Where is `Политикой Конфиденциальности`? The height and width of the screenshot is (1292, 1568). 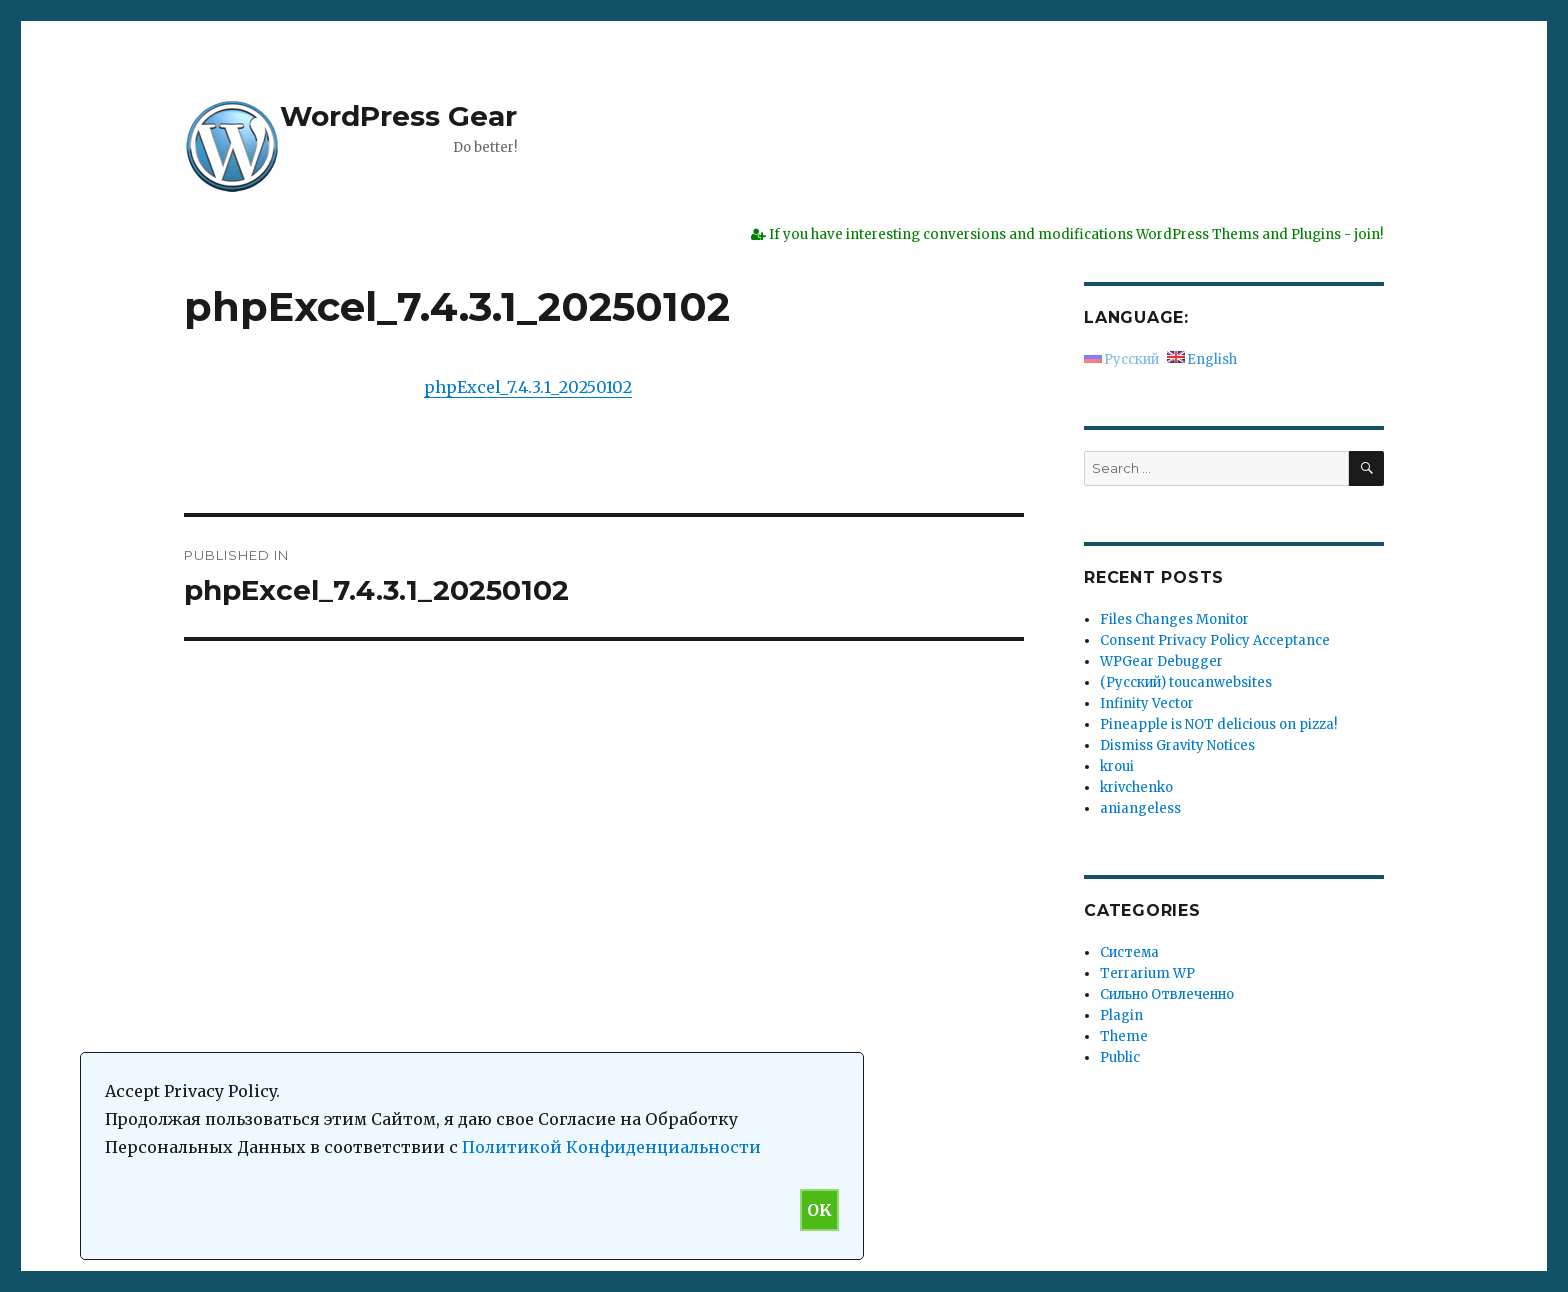 Политикой Конфиденциальности is located at coordinates (611, 1147).